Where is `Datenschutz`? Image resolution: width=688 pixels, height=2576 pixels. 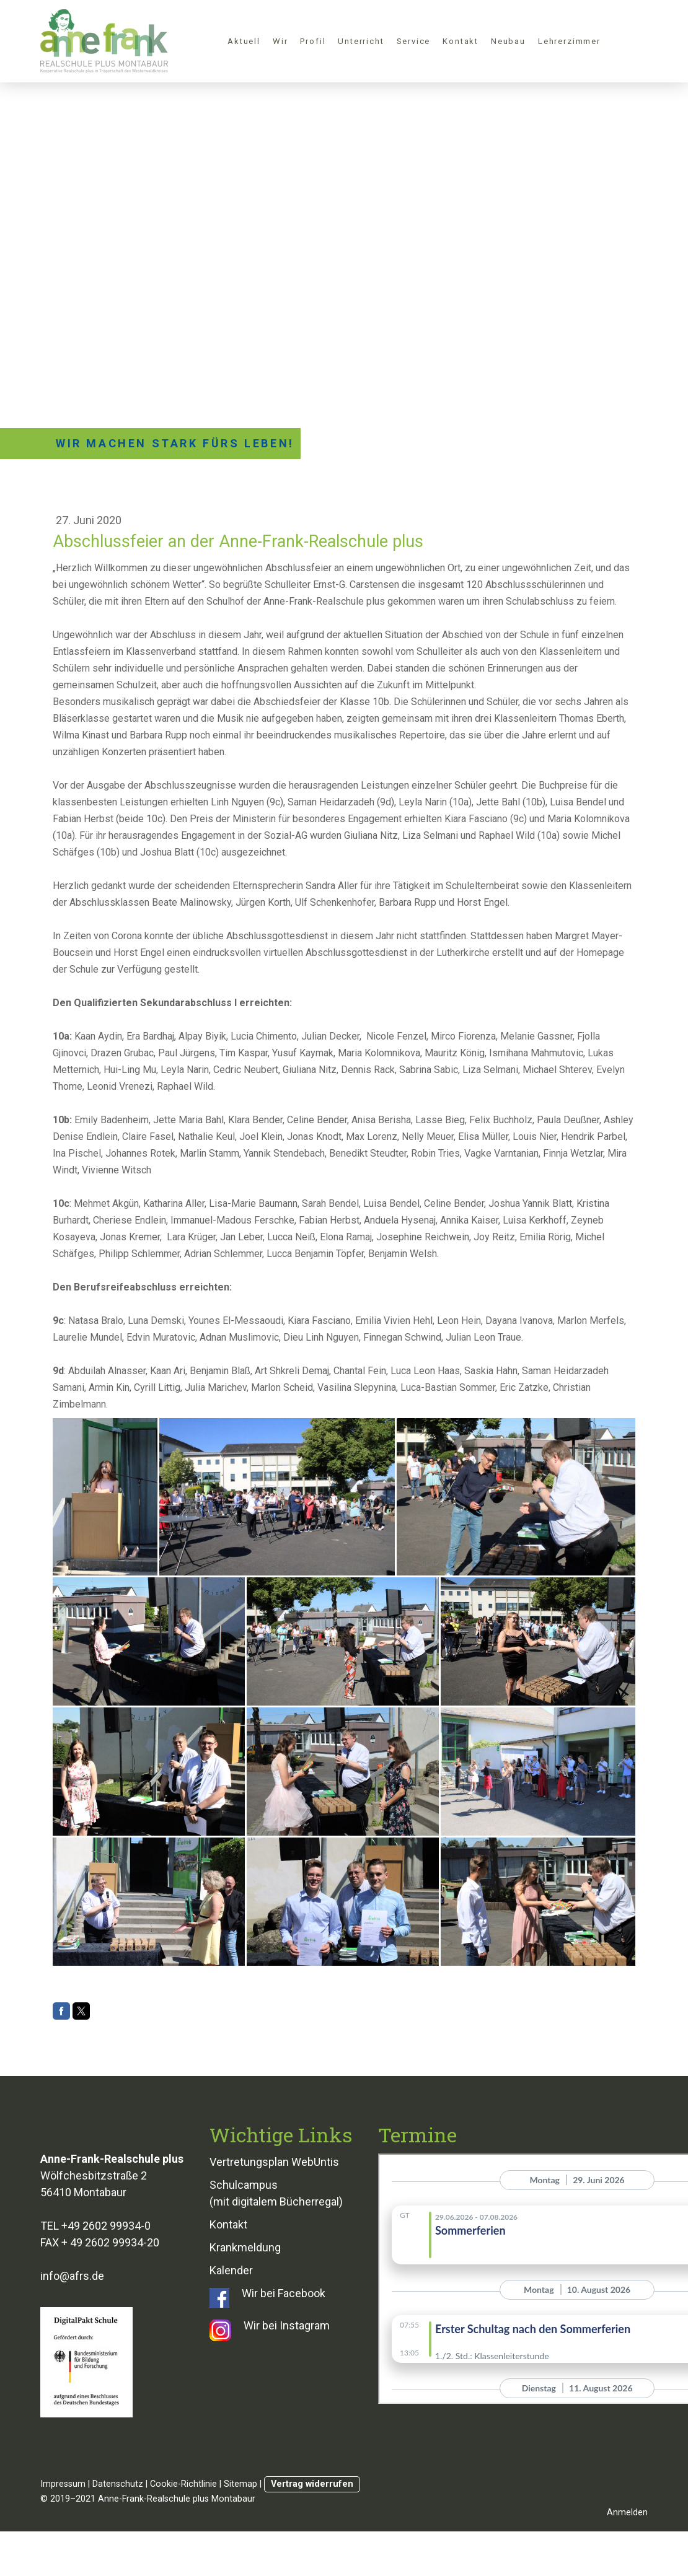
Datenschutz is located at coordinates (117, 2484).